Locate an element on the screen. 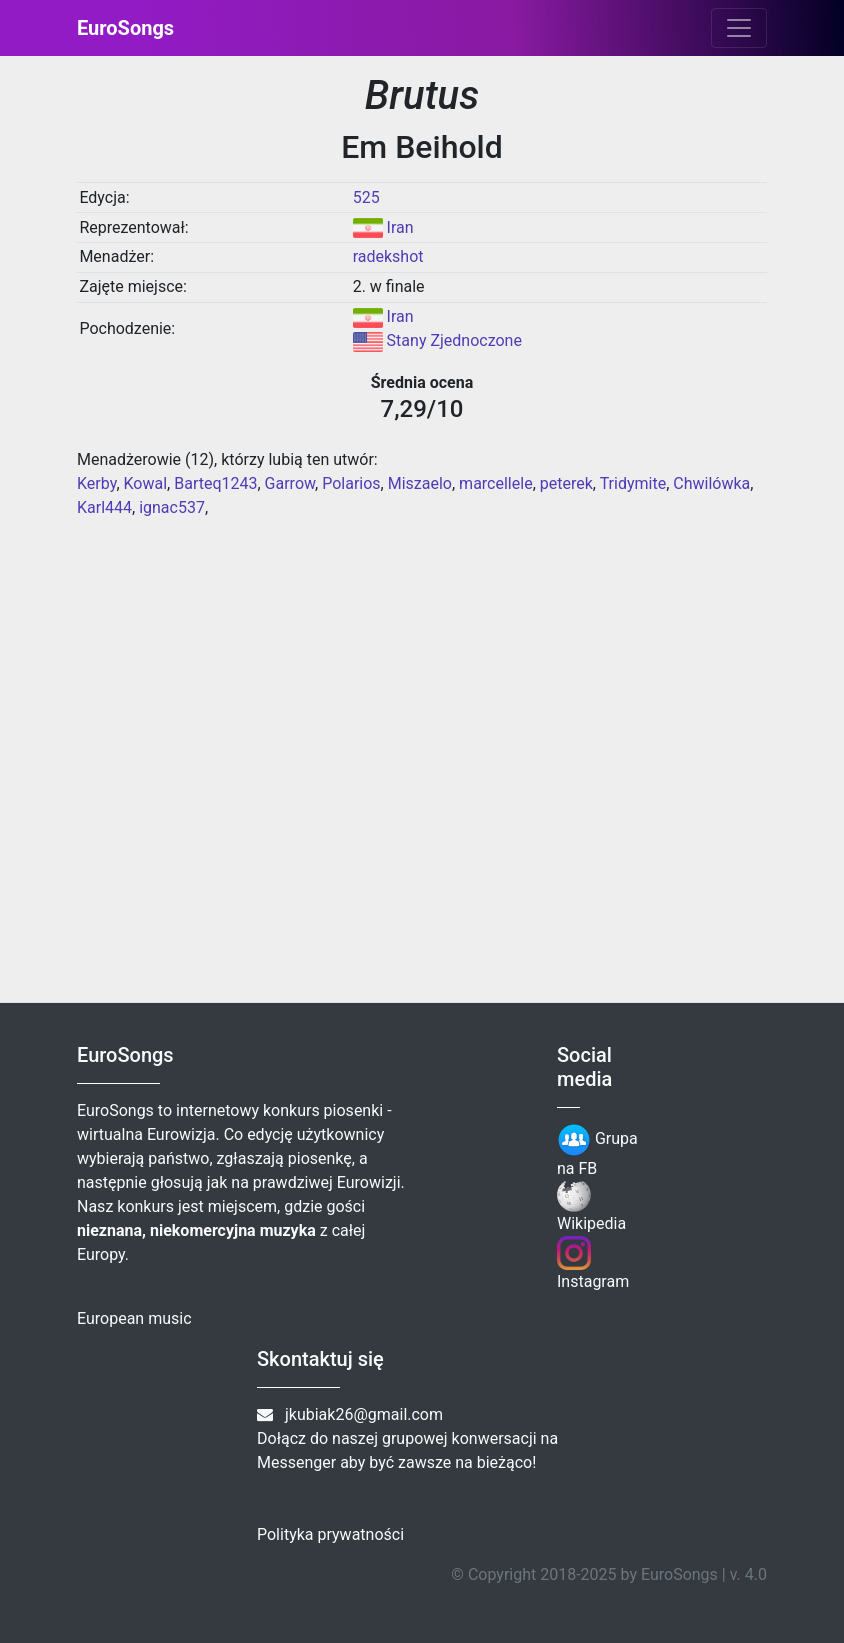 The width and height of the screenshot is (844, 1643). Messenger is located at coordinates (296, 1462).